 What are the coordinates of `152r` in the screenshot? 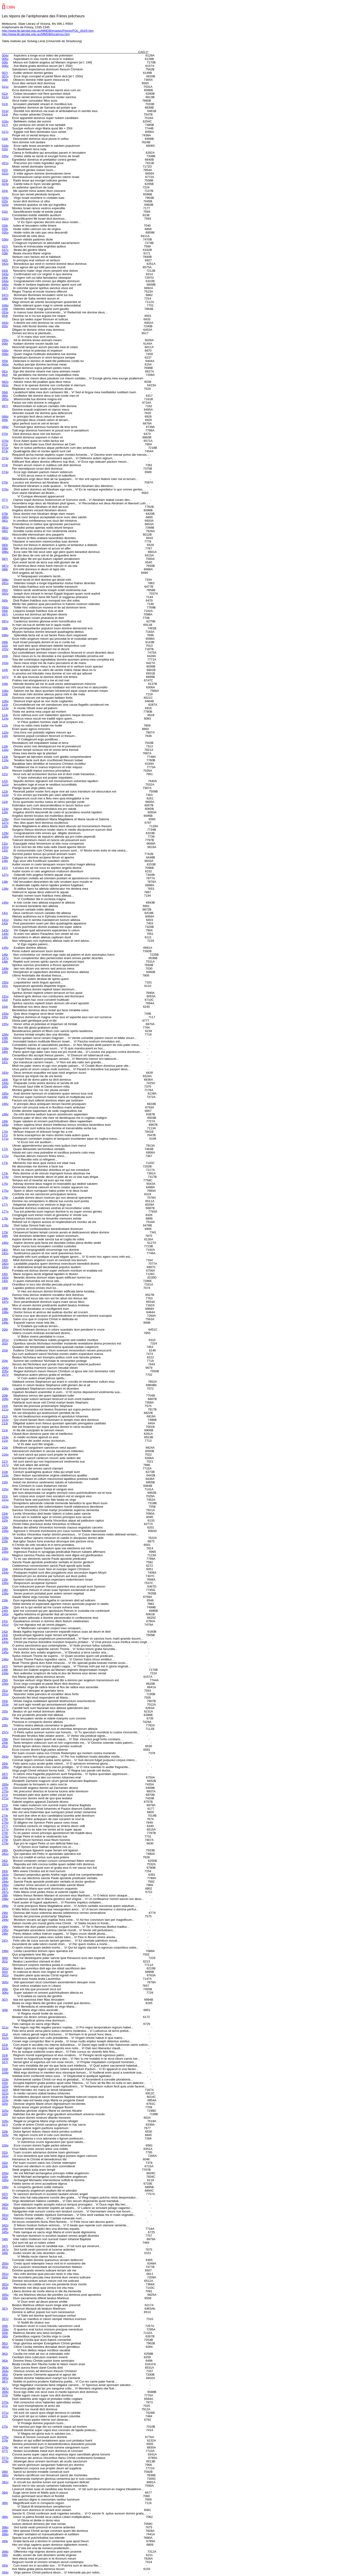 It's located at (5, 999).